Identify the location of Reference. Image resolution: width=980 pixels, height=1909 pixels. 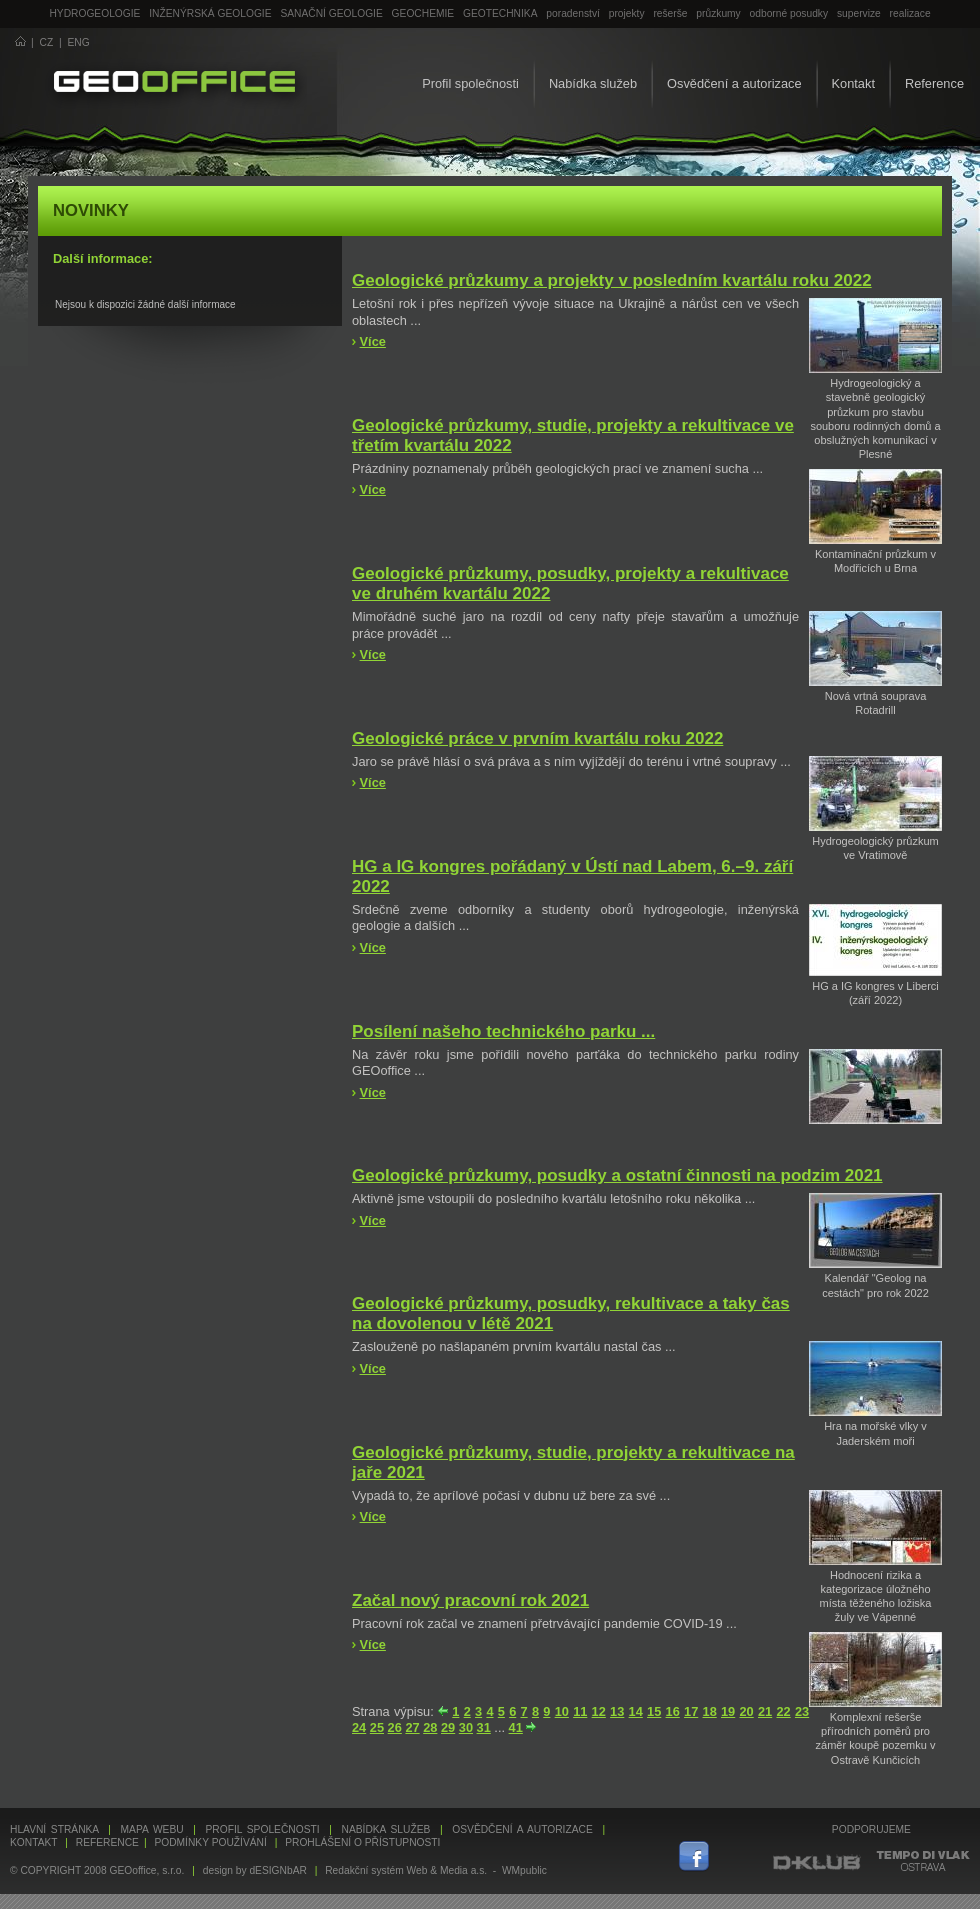
(934, 83).